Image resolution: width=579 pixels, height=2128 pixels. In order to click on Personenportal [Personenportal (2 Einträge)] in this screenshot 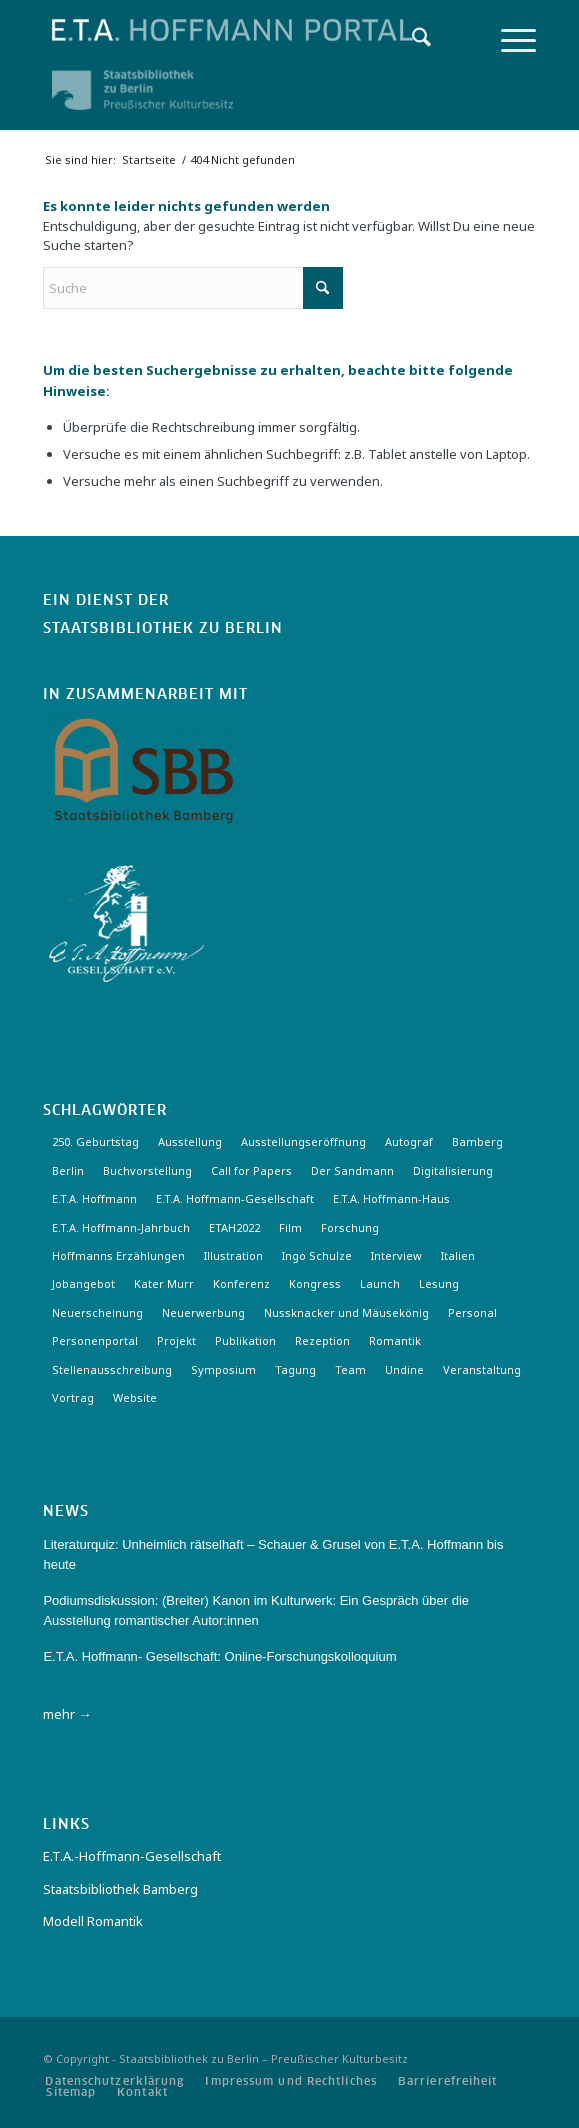, I will do `click(95, 1340)`.